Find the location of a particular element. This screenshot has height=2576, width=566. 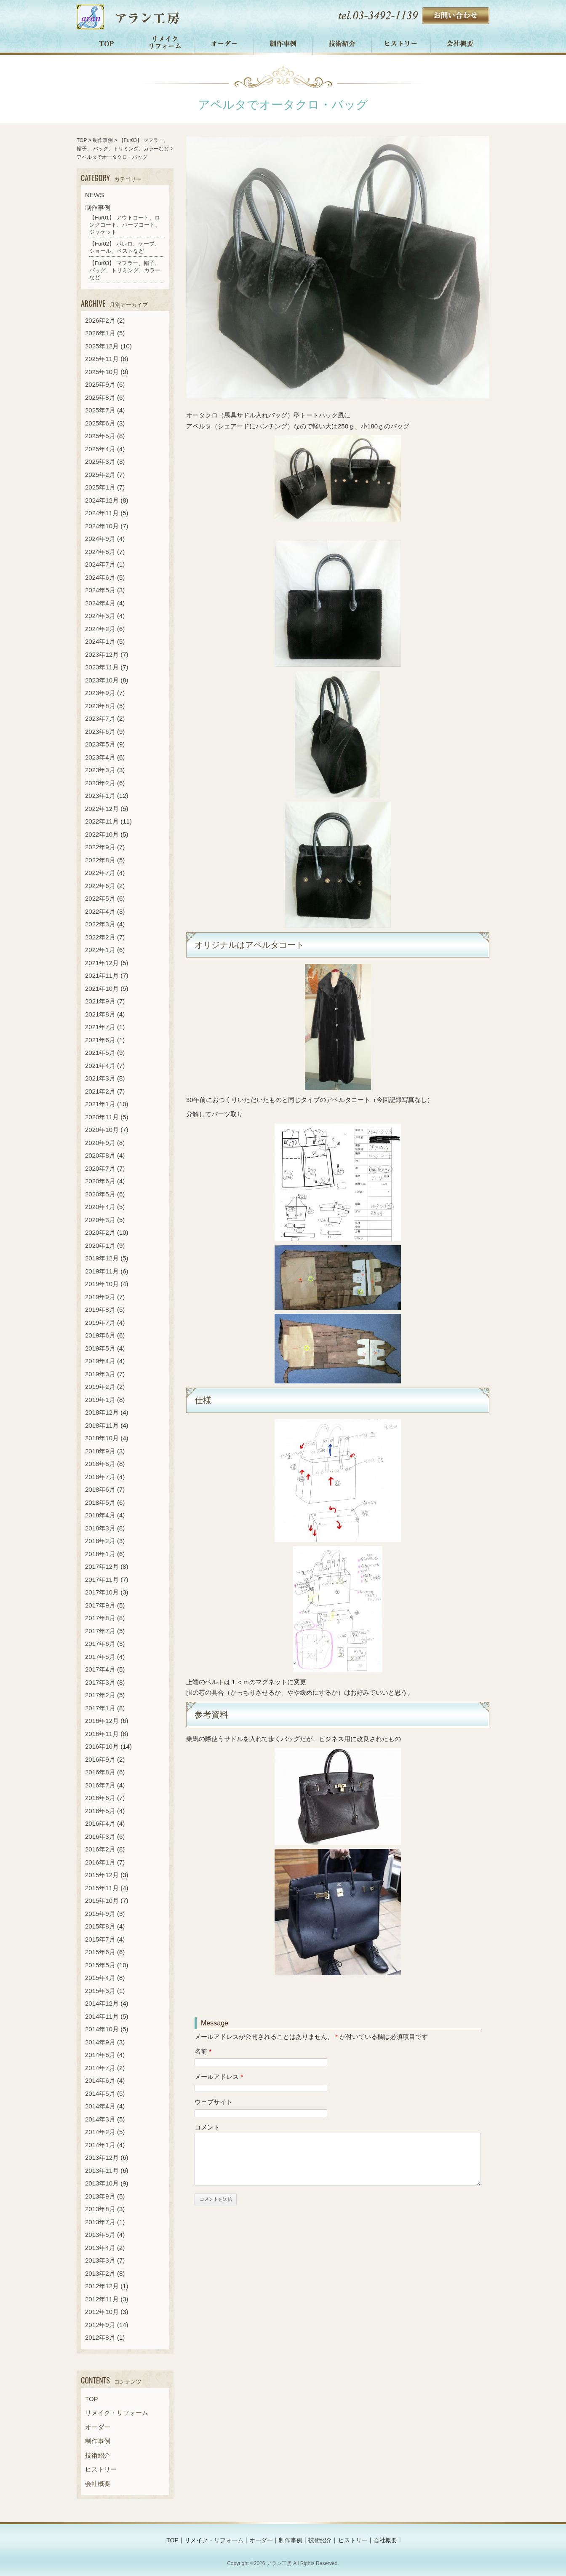

2017年2月 is located at coordinates (100, 1695).